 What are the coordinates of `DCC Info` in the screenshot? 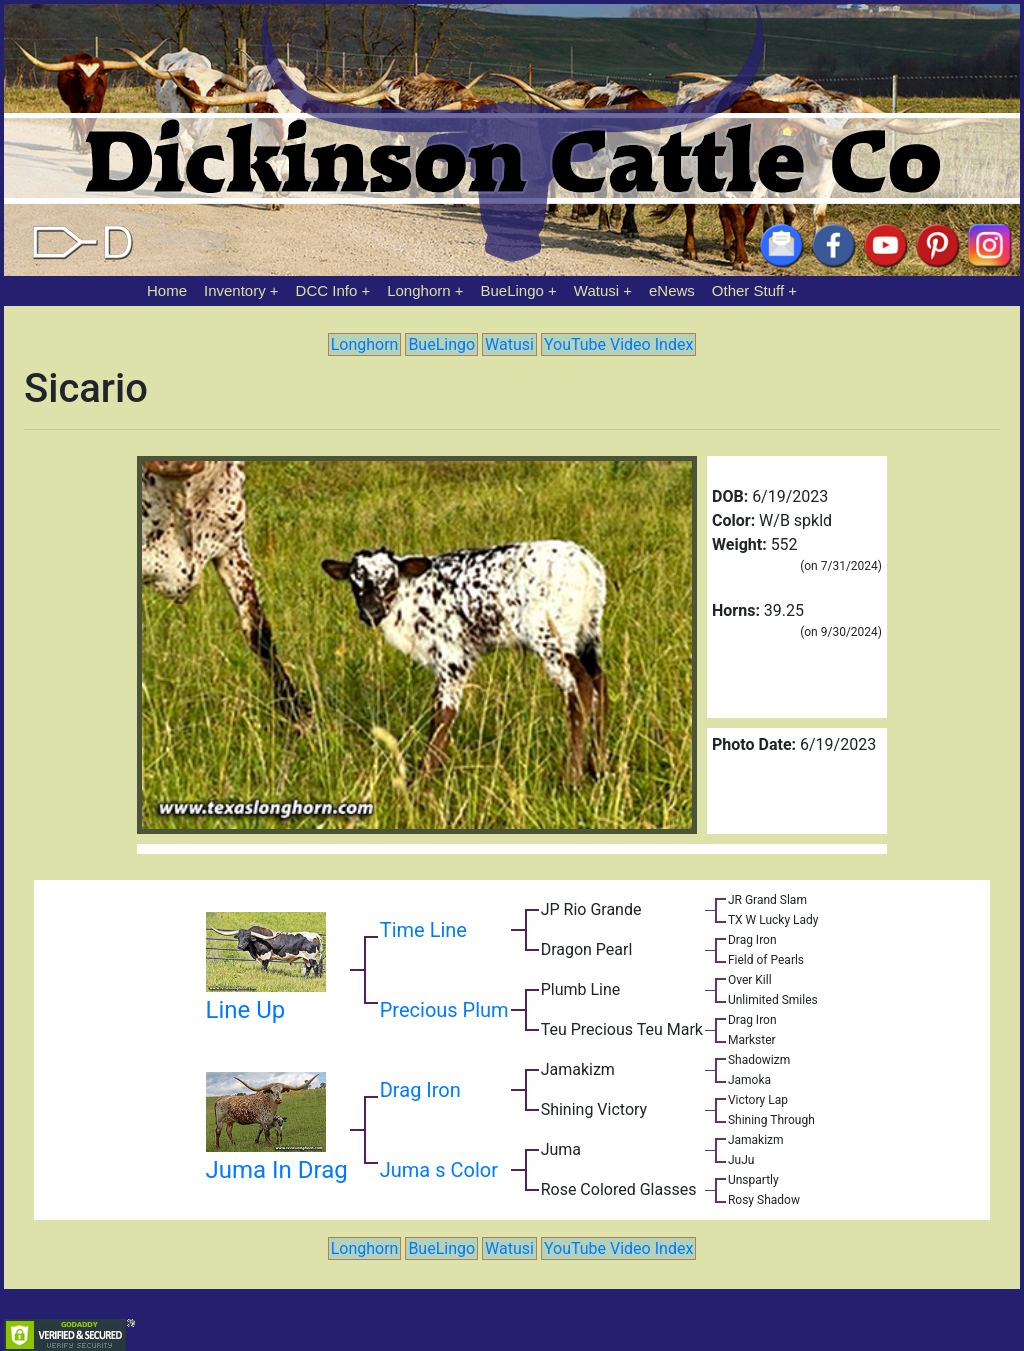 It's located at (327, 290).